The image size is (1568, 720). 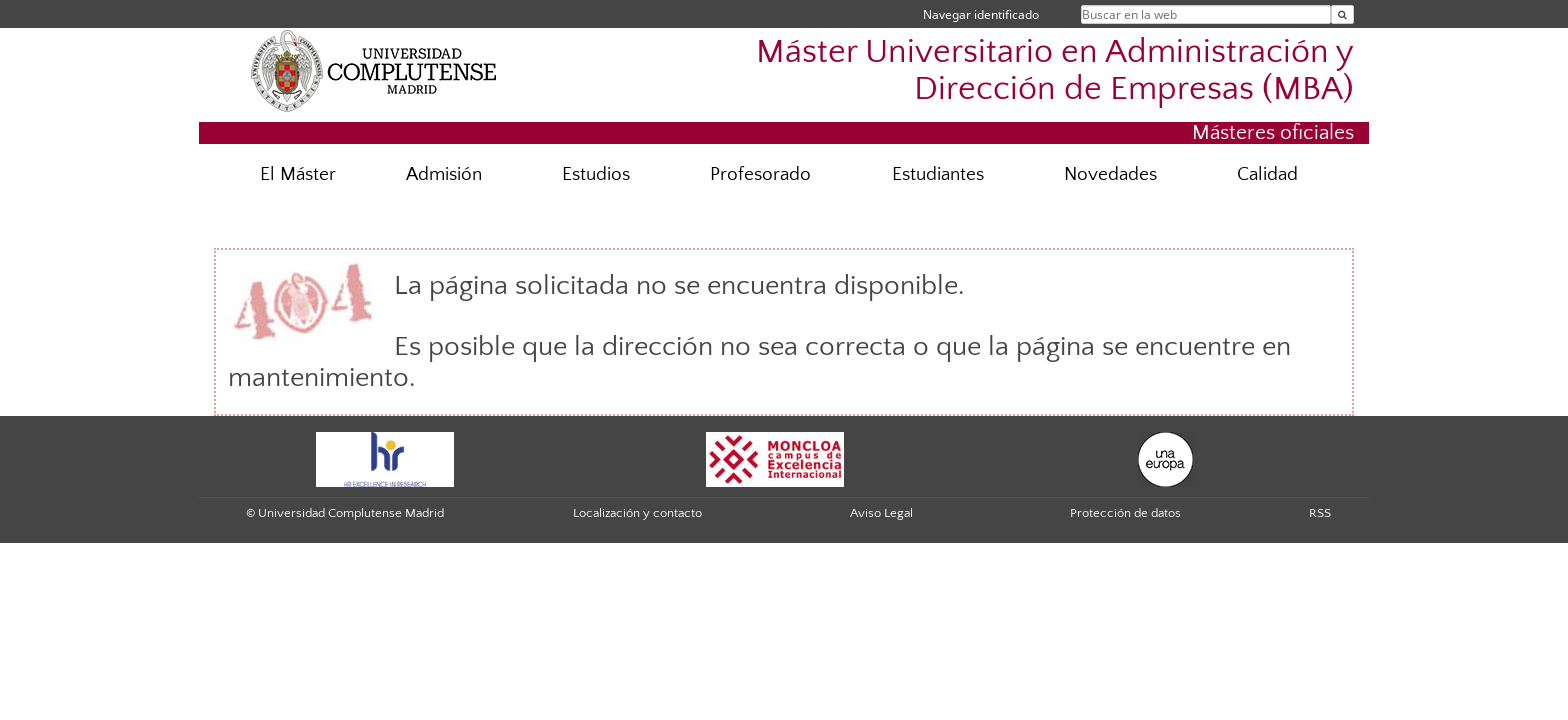 I want to click on Estudios, so click(x=596, y=174).